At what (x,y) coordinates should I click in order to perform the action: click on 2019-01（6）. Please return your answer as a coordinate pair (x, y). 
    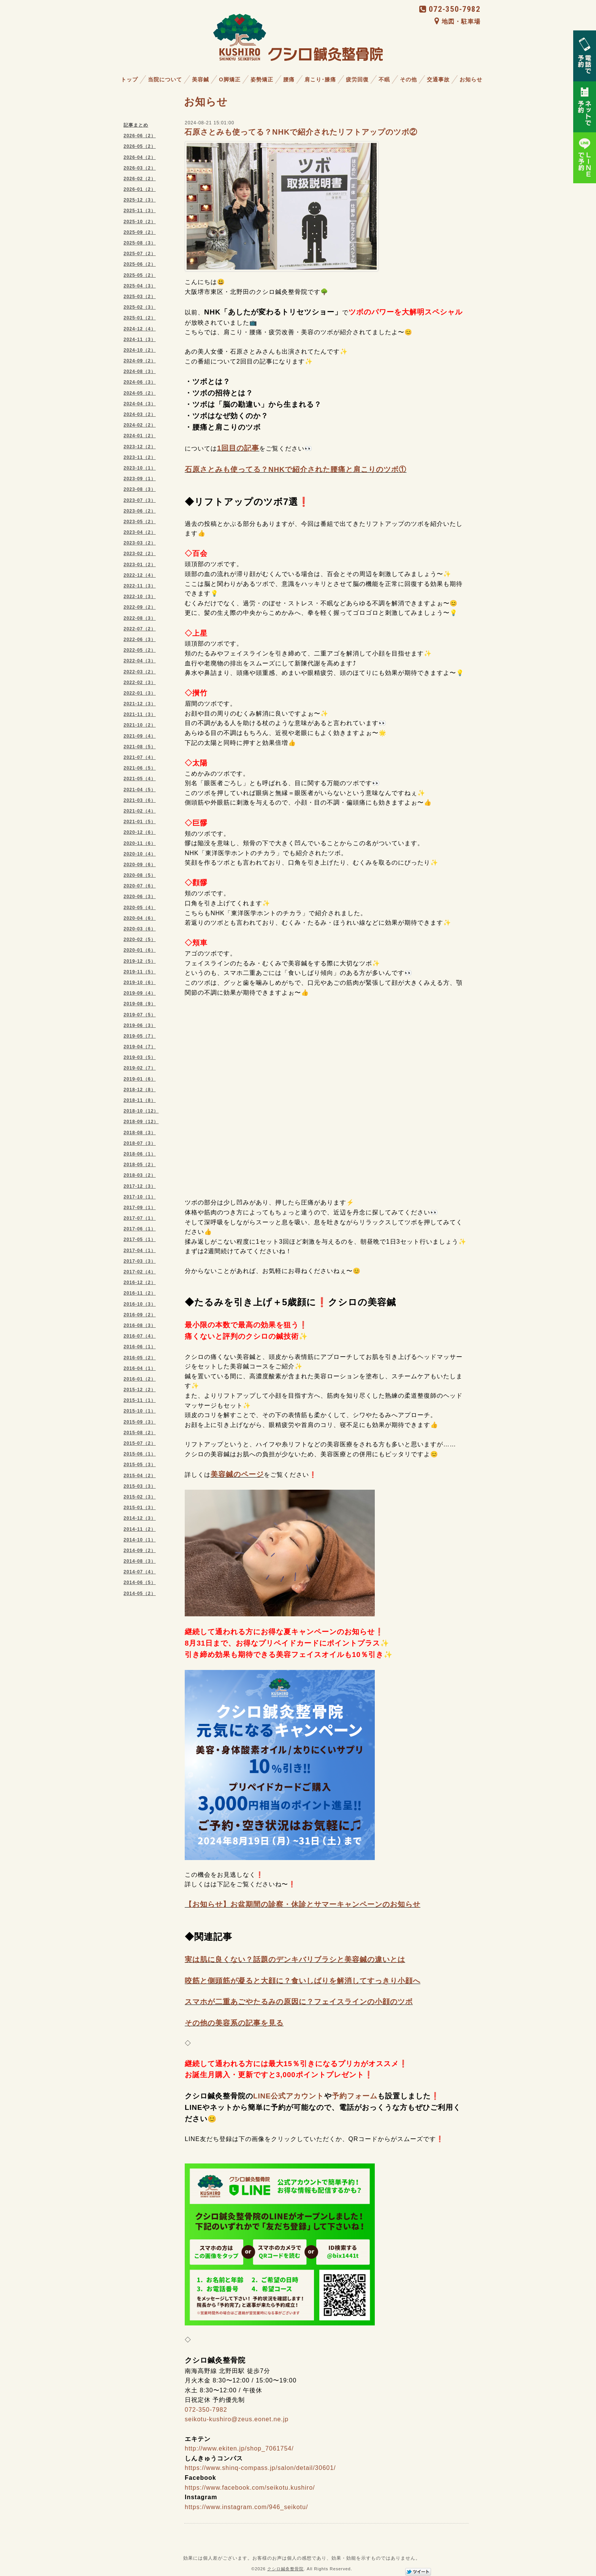
    Looking at the image, I should click on (140, 1079).